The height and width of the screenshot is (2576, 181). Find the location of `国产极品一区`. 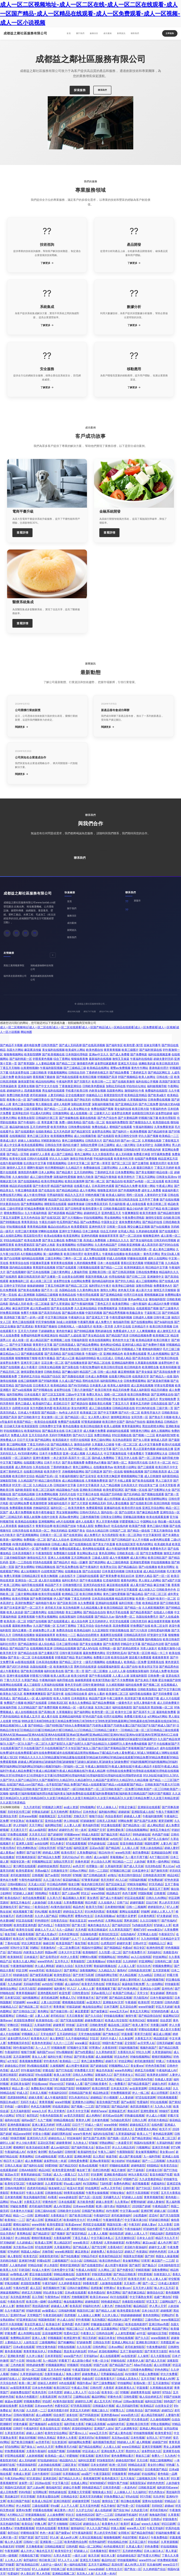

国产极品一区 is located at coordinates (26, 1689).